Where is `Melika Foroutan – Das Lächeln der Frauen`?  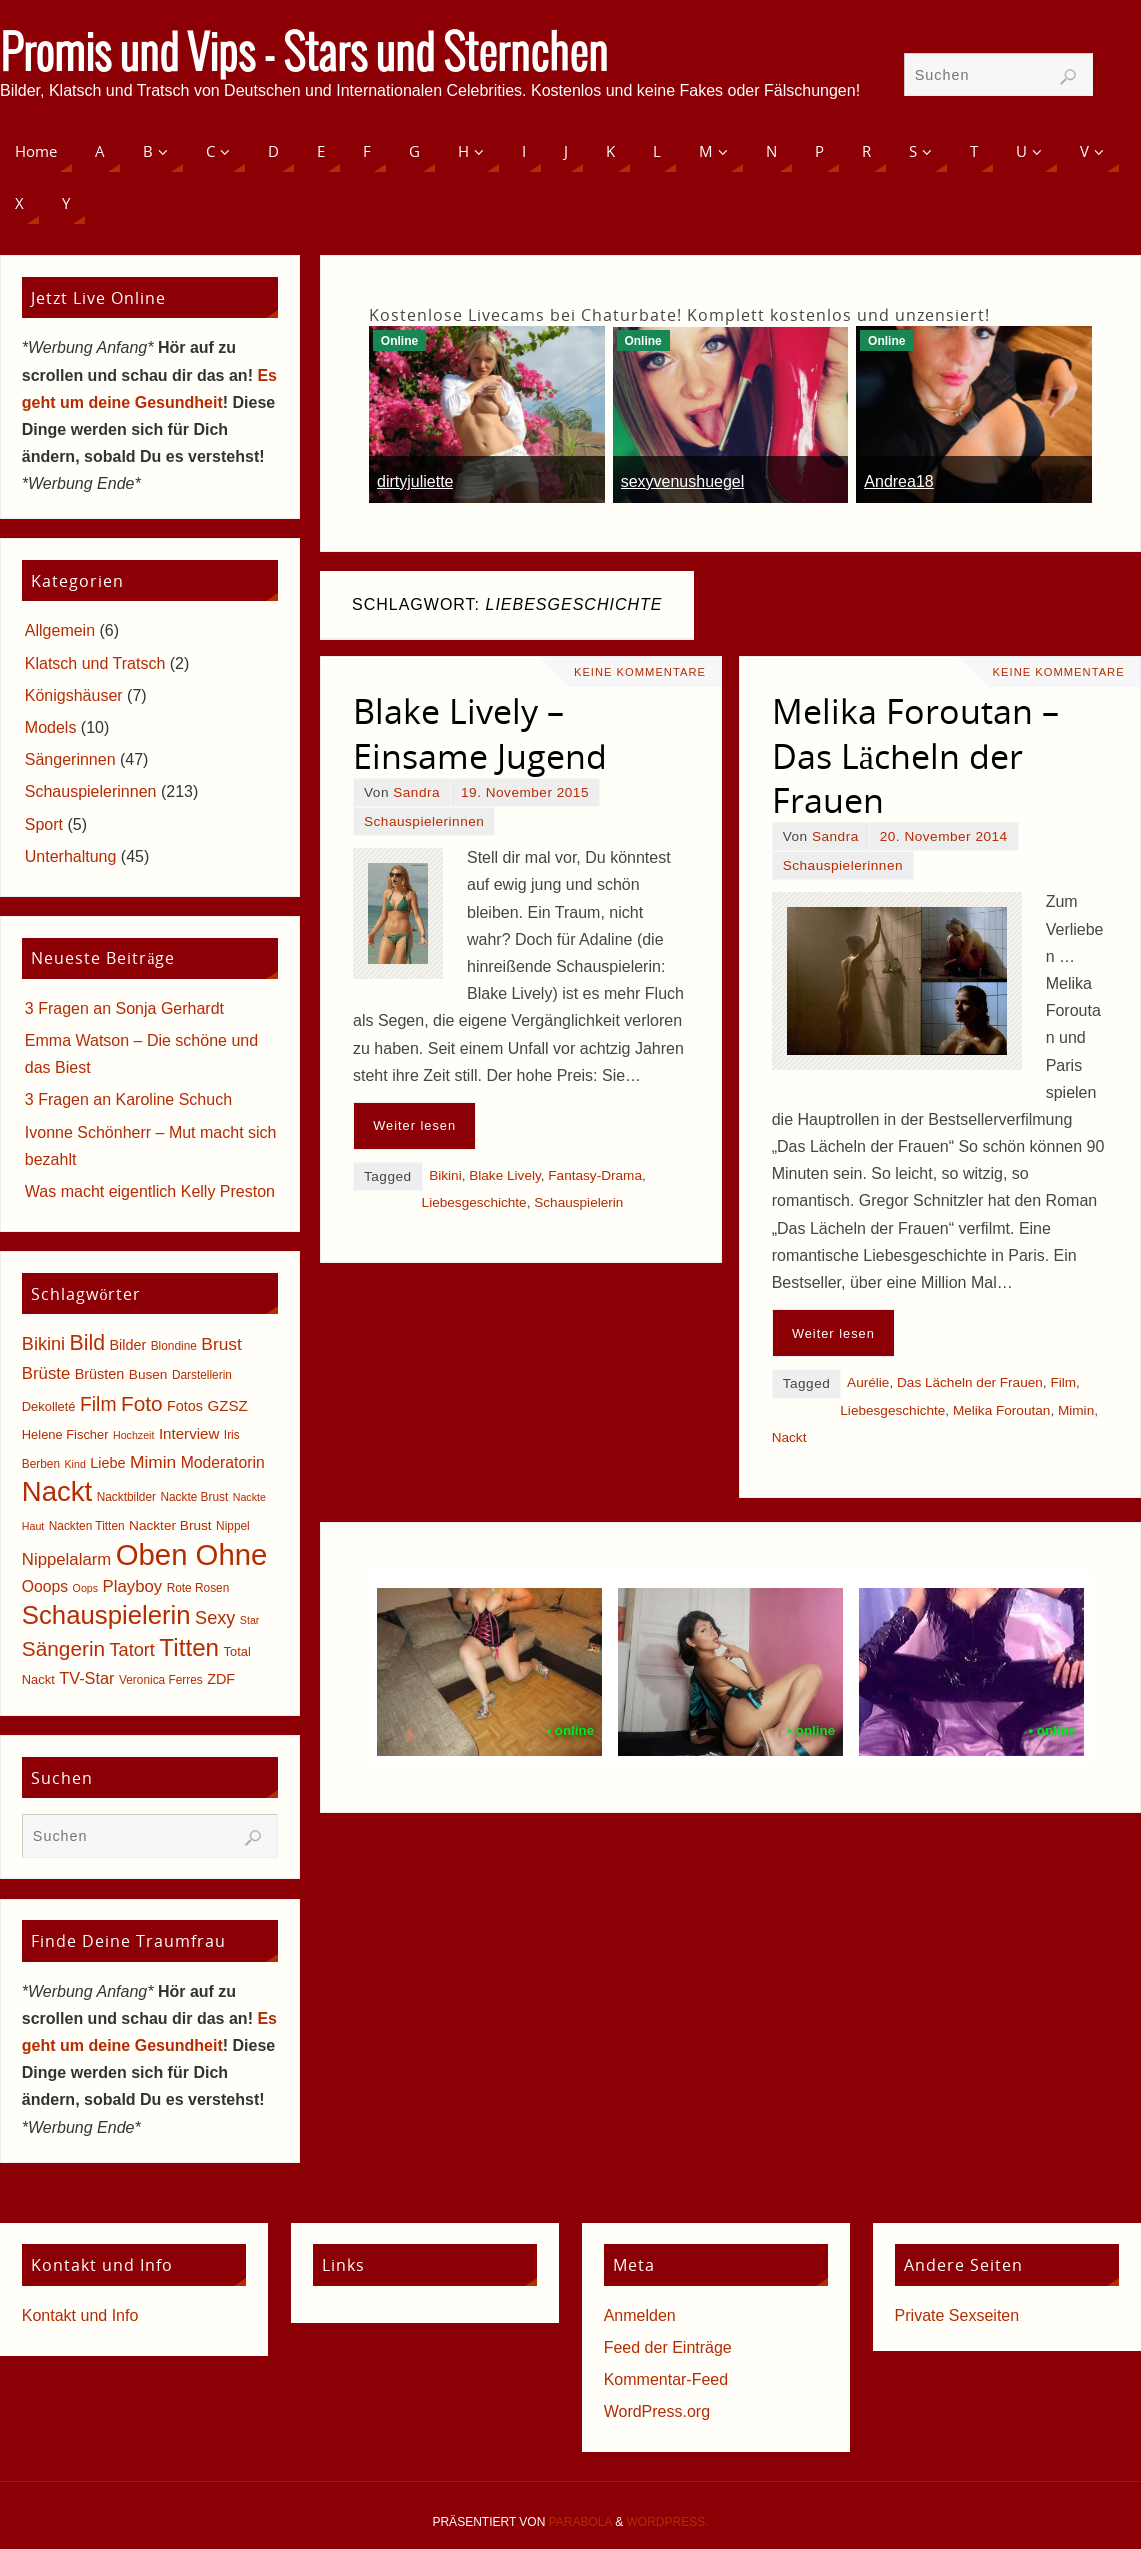
Melika Foroutan – Das Lächeln der Frauen is located at coordinates (915, 755).